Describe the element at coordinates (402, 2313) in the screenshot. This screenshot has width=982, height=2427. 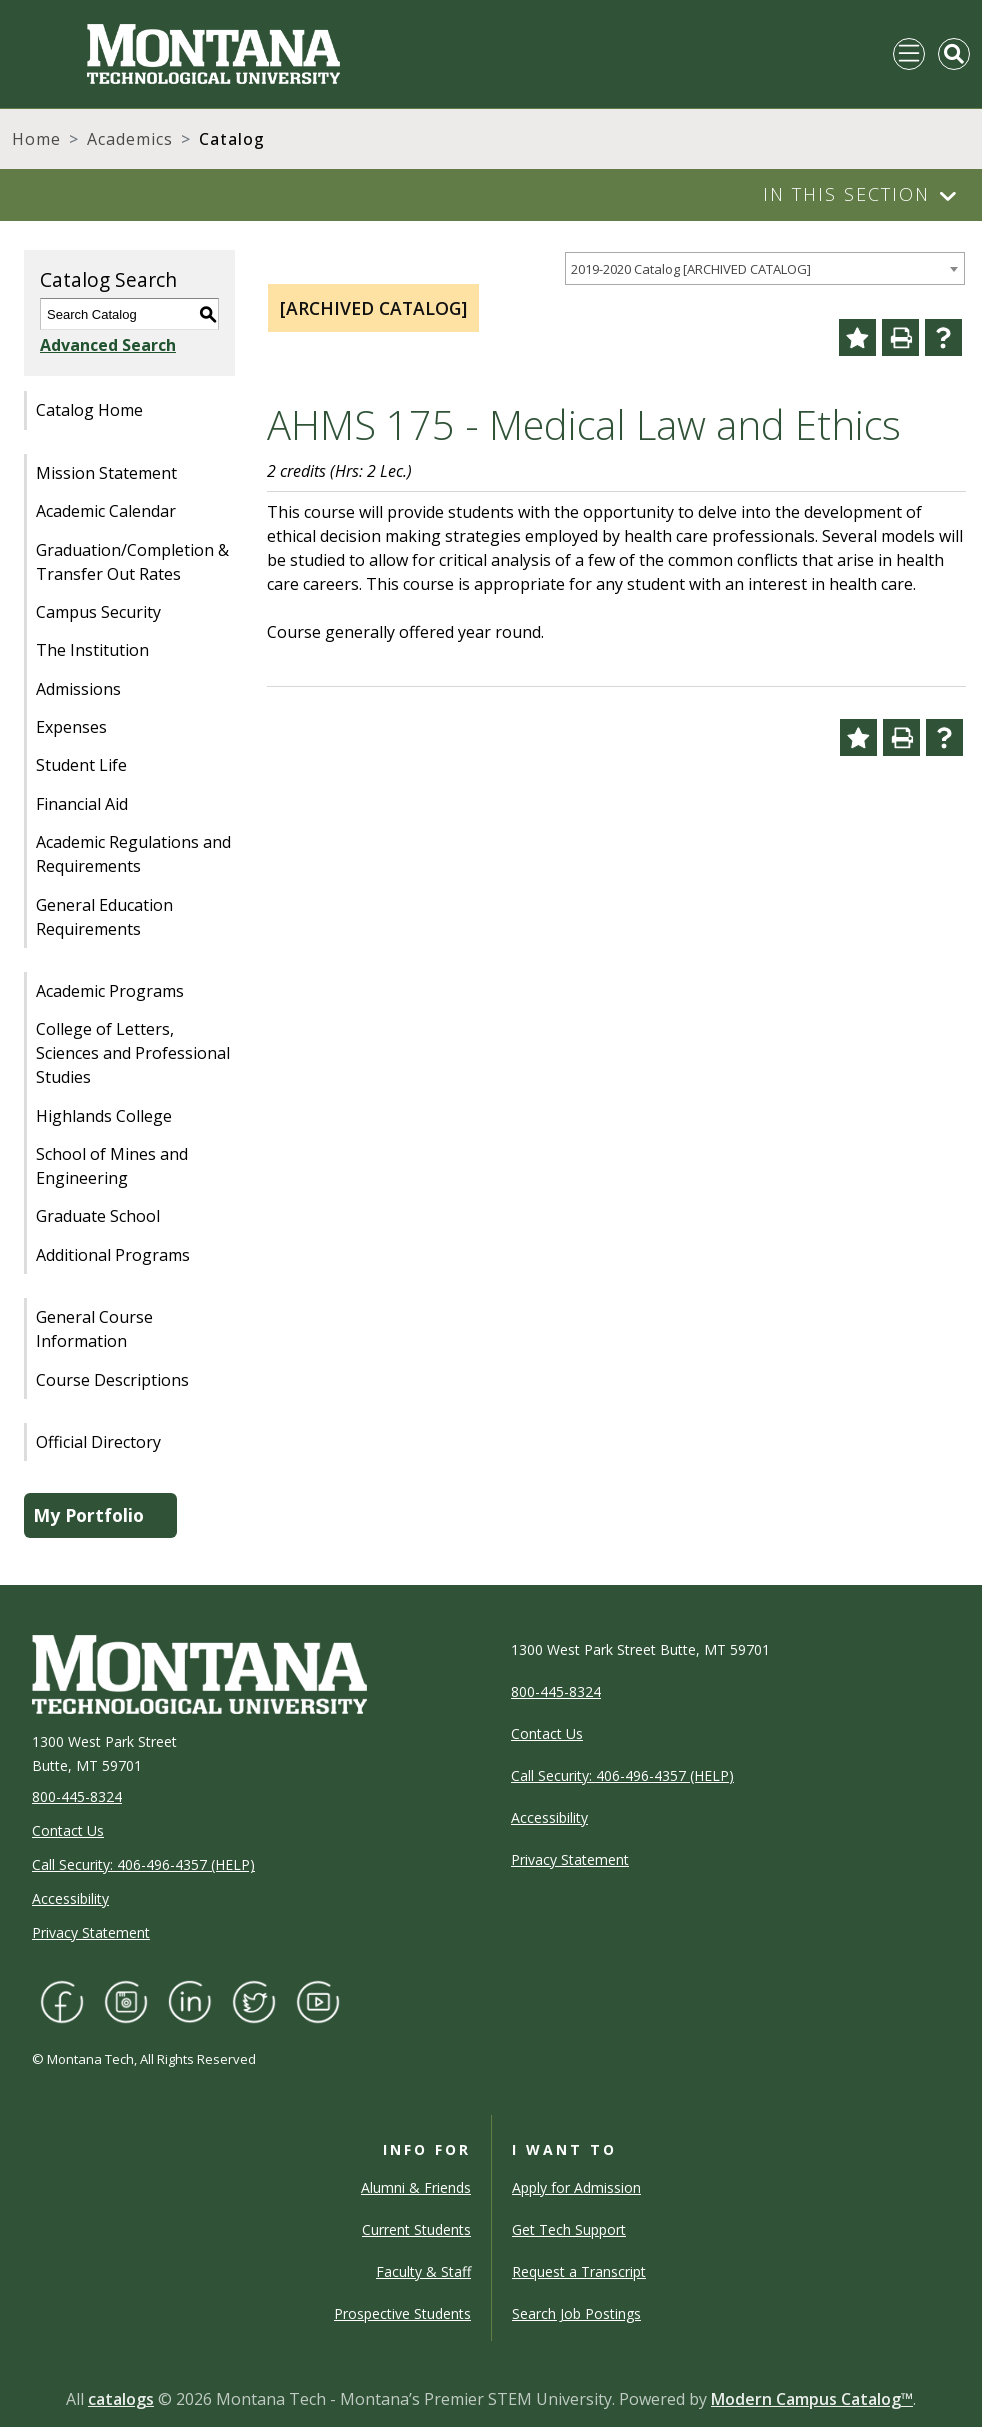
I see `Prospective Students` at that location.